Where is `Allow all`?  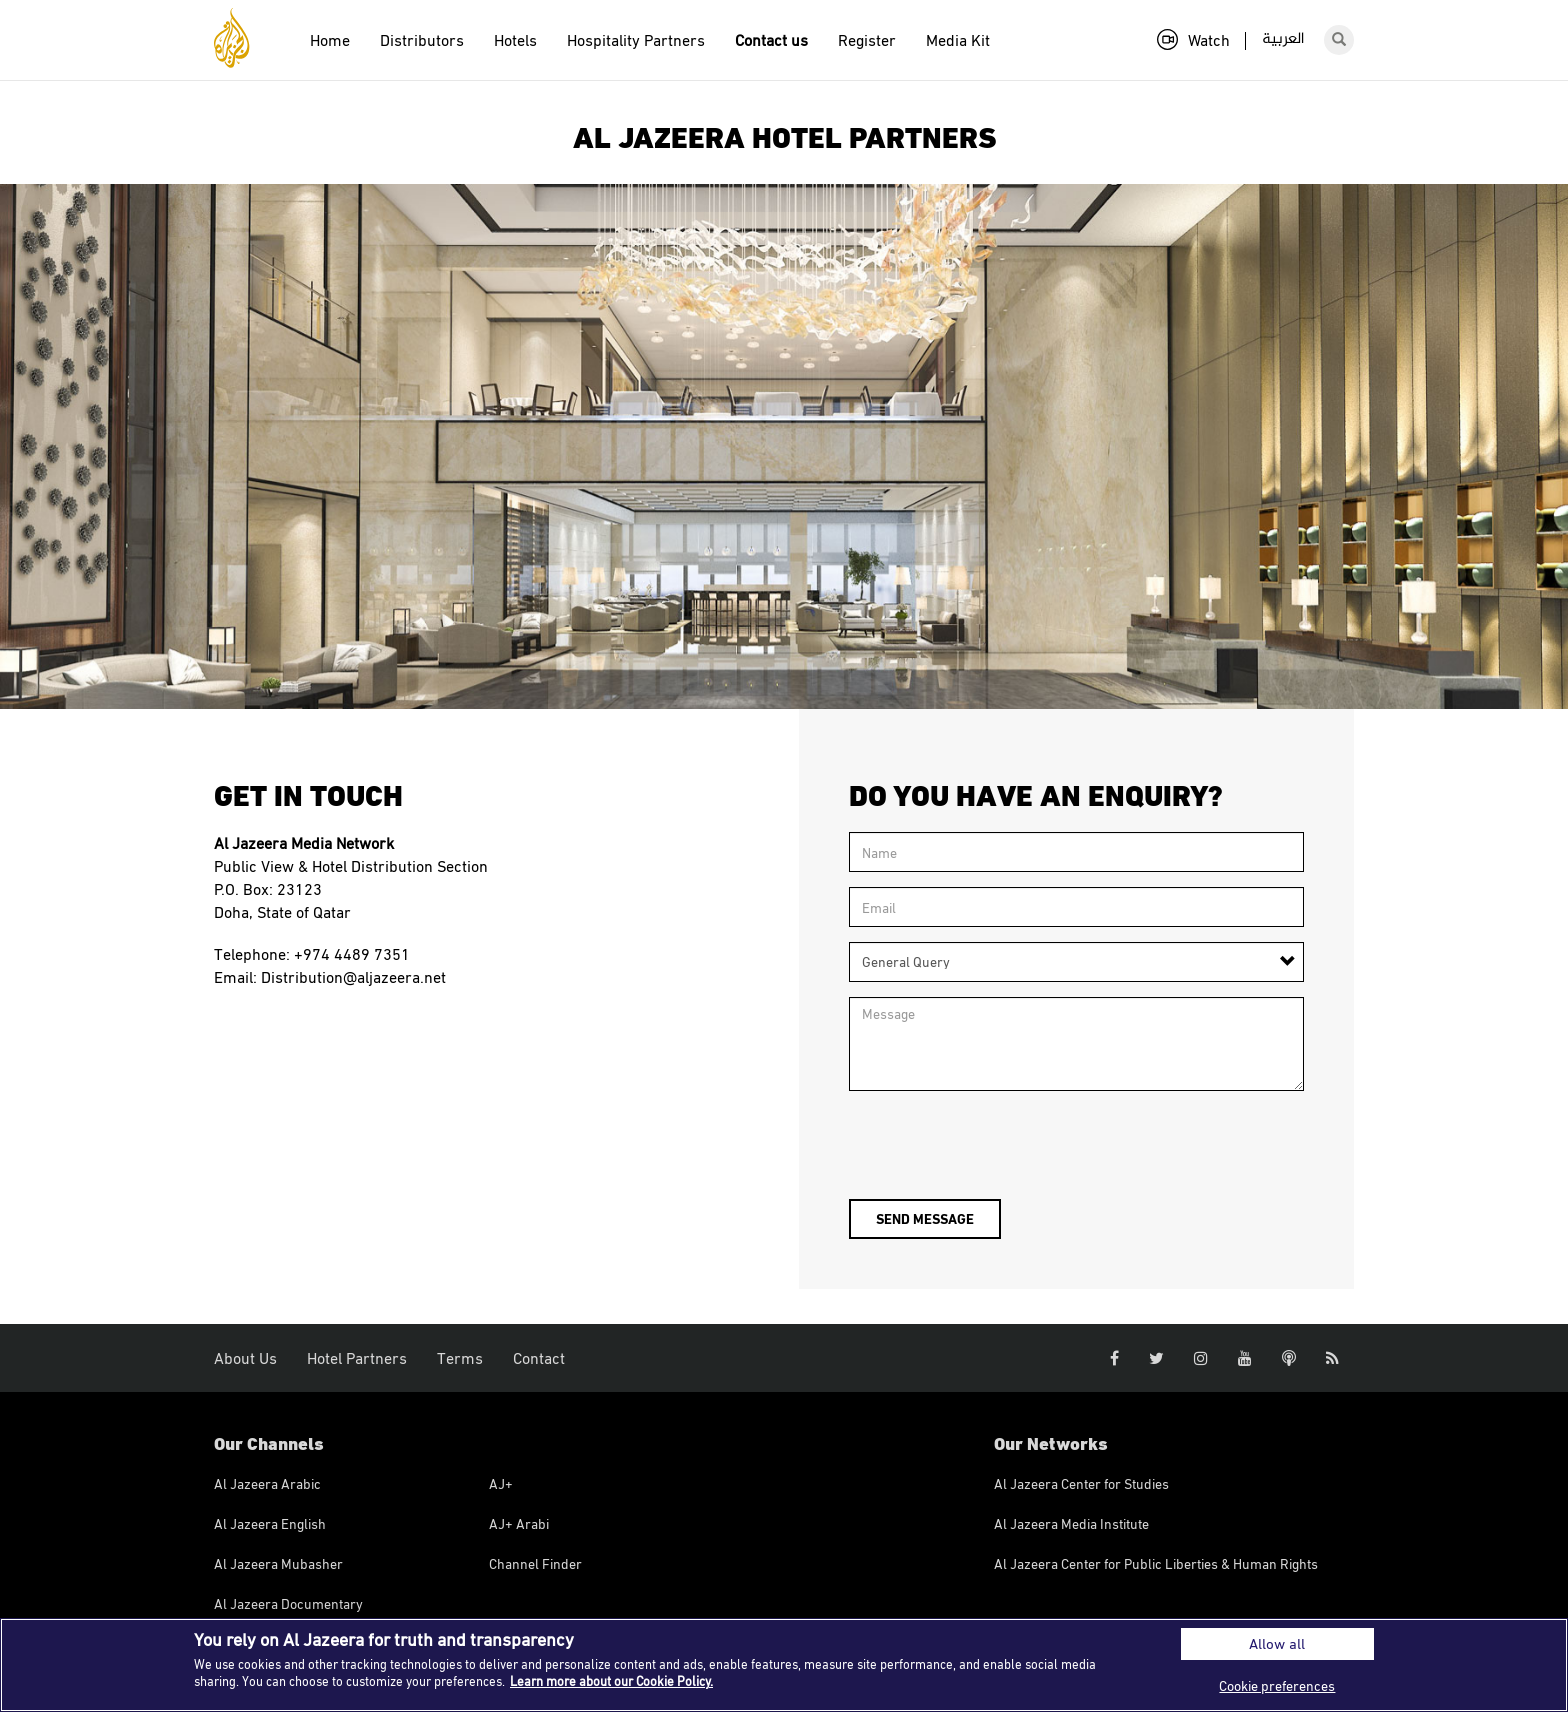 Allow all is located at coordinates (1277, 1643).